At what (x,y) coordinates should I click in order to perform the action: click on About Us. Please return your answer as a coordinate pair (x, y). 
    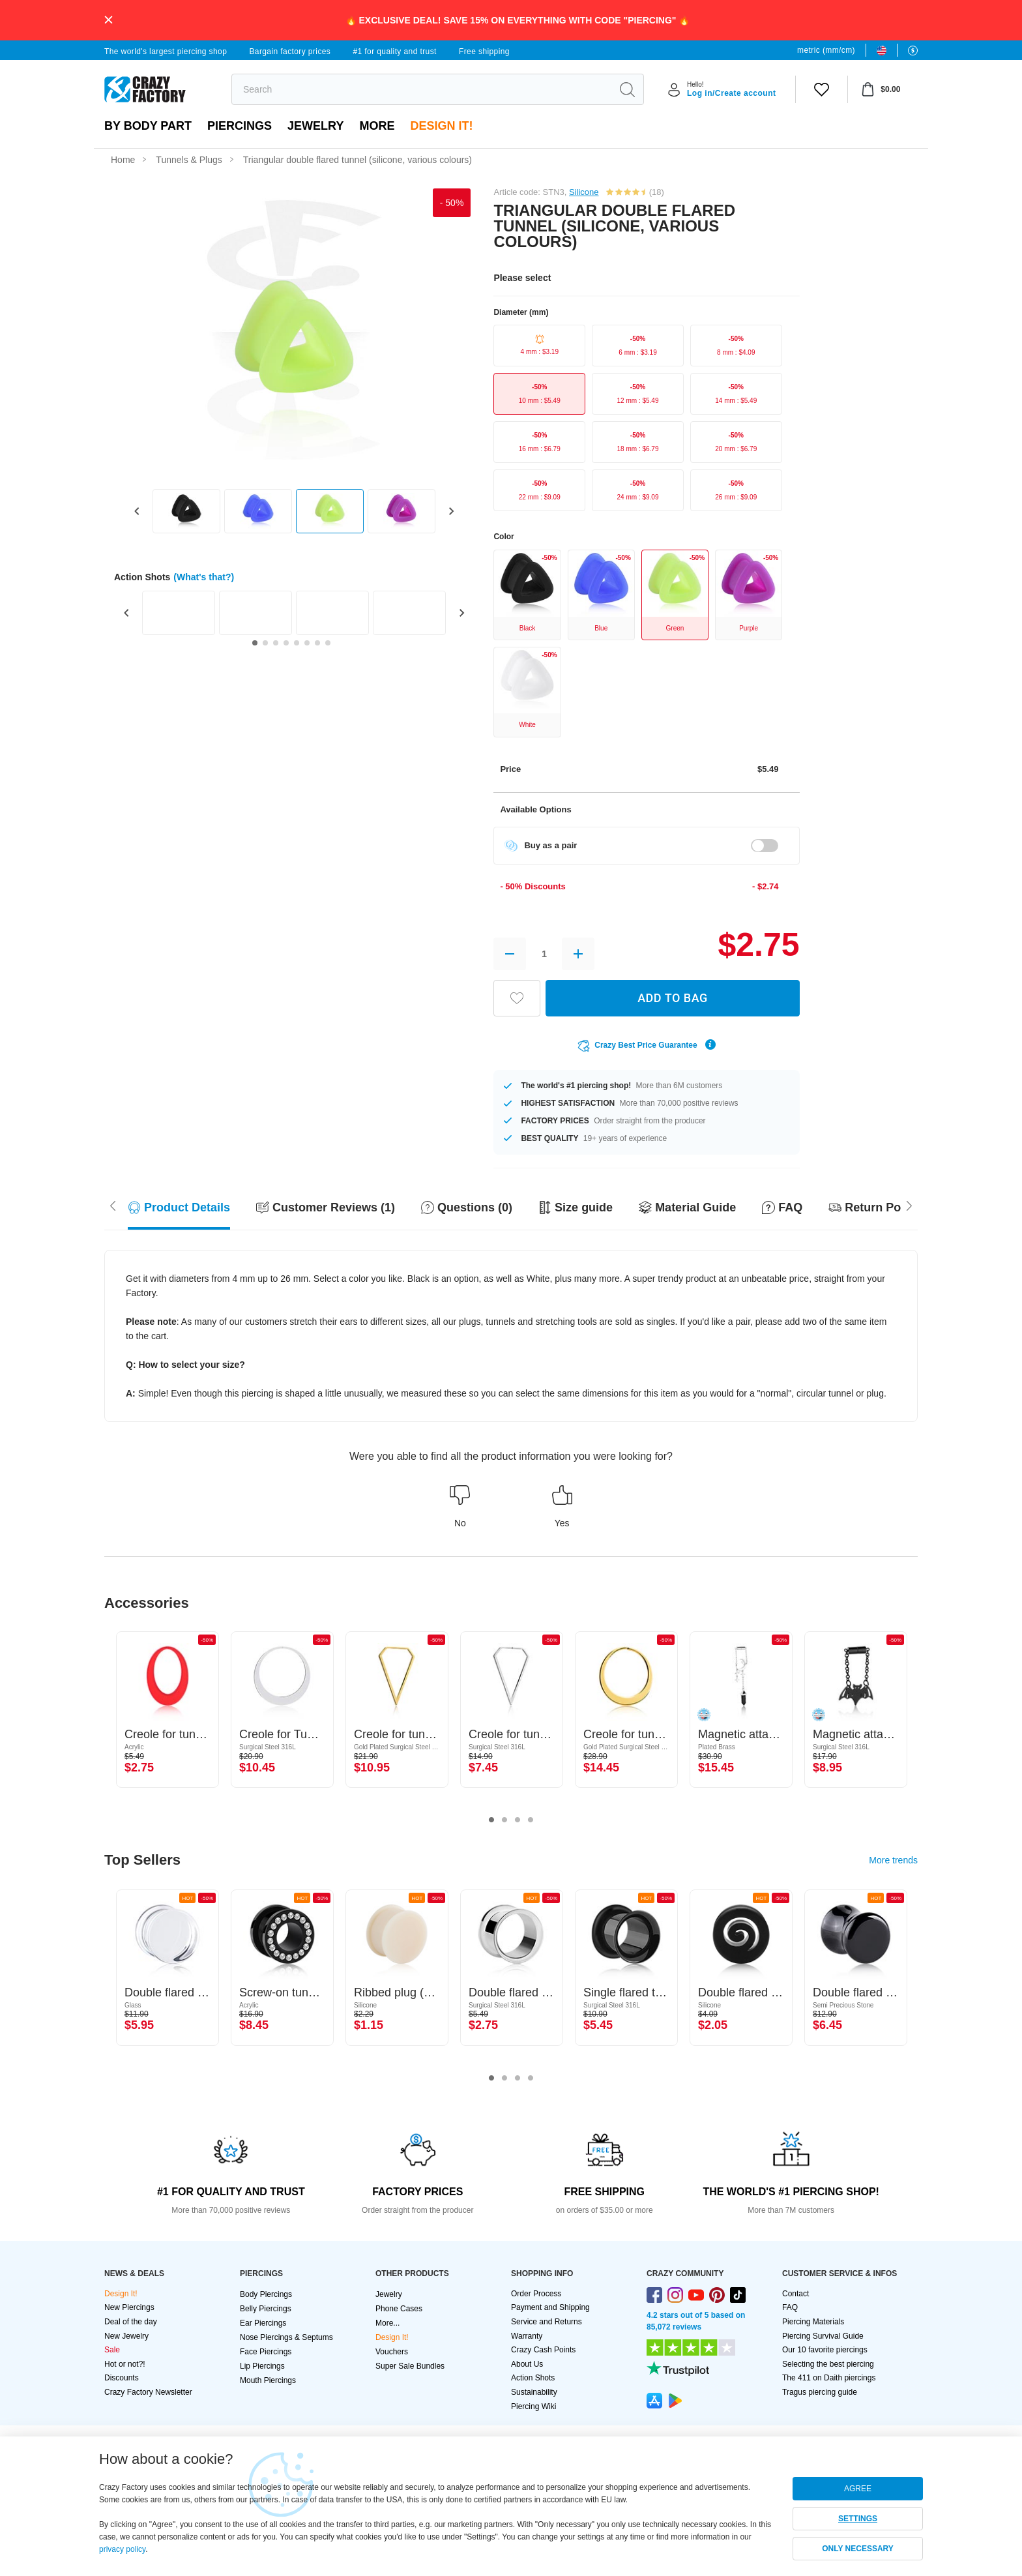
    Looking at the image, I should click on (527, 2364).